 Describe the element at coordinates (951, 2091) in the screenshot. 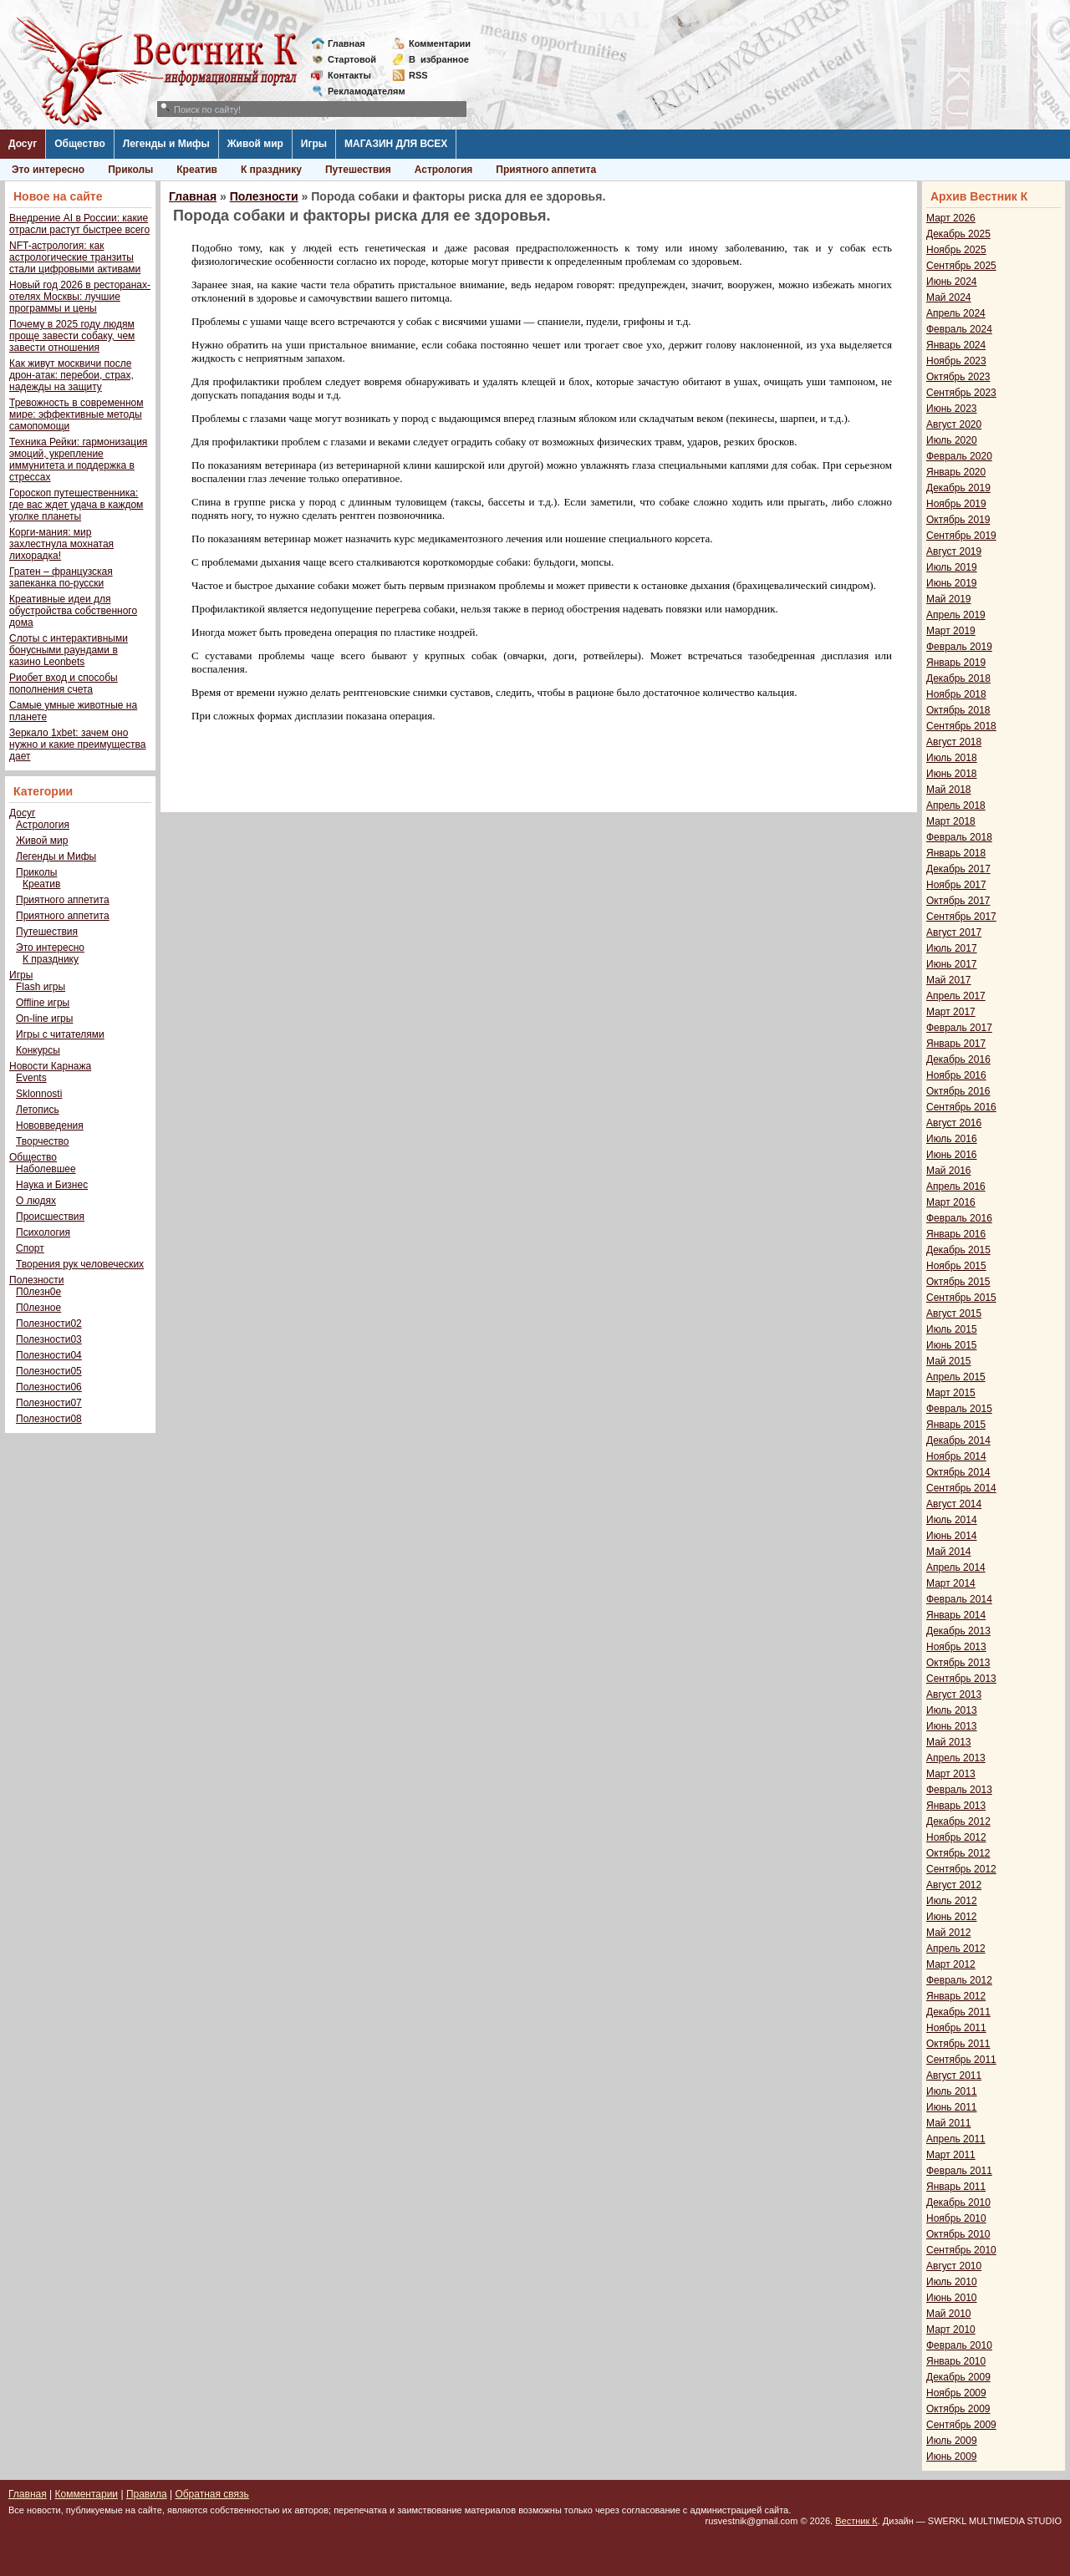

I see `Июль 2011` at that location.